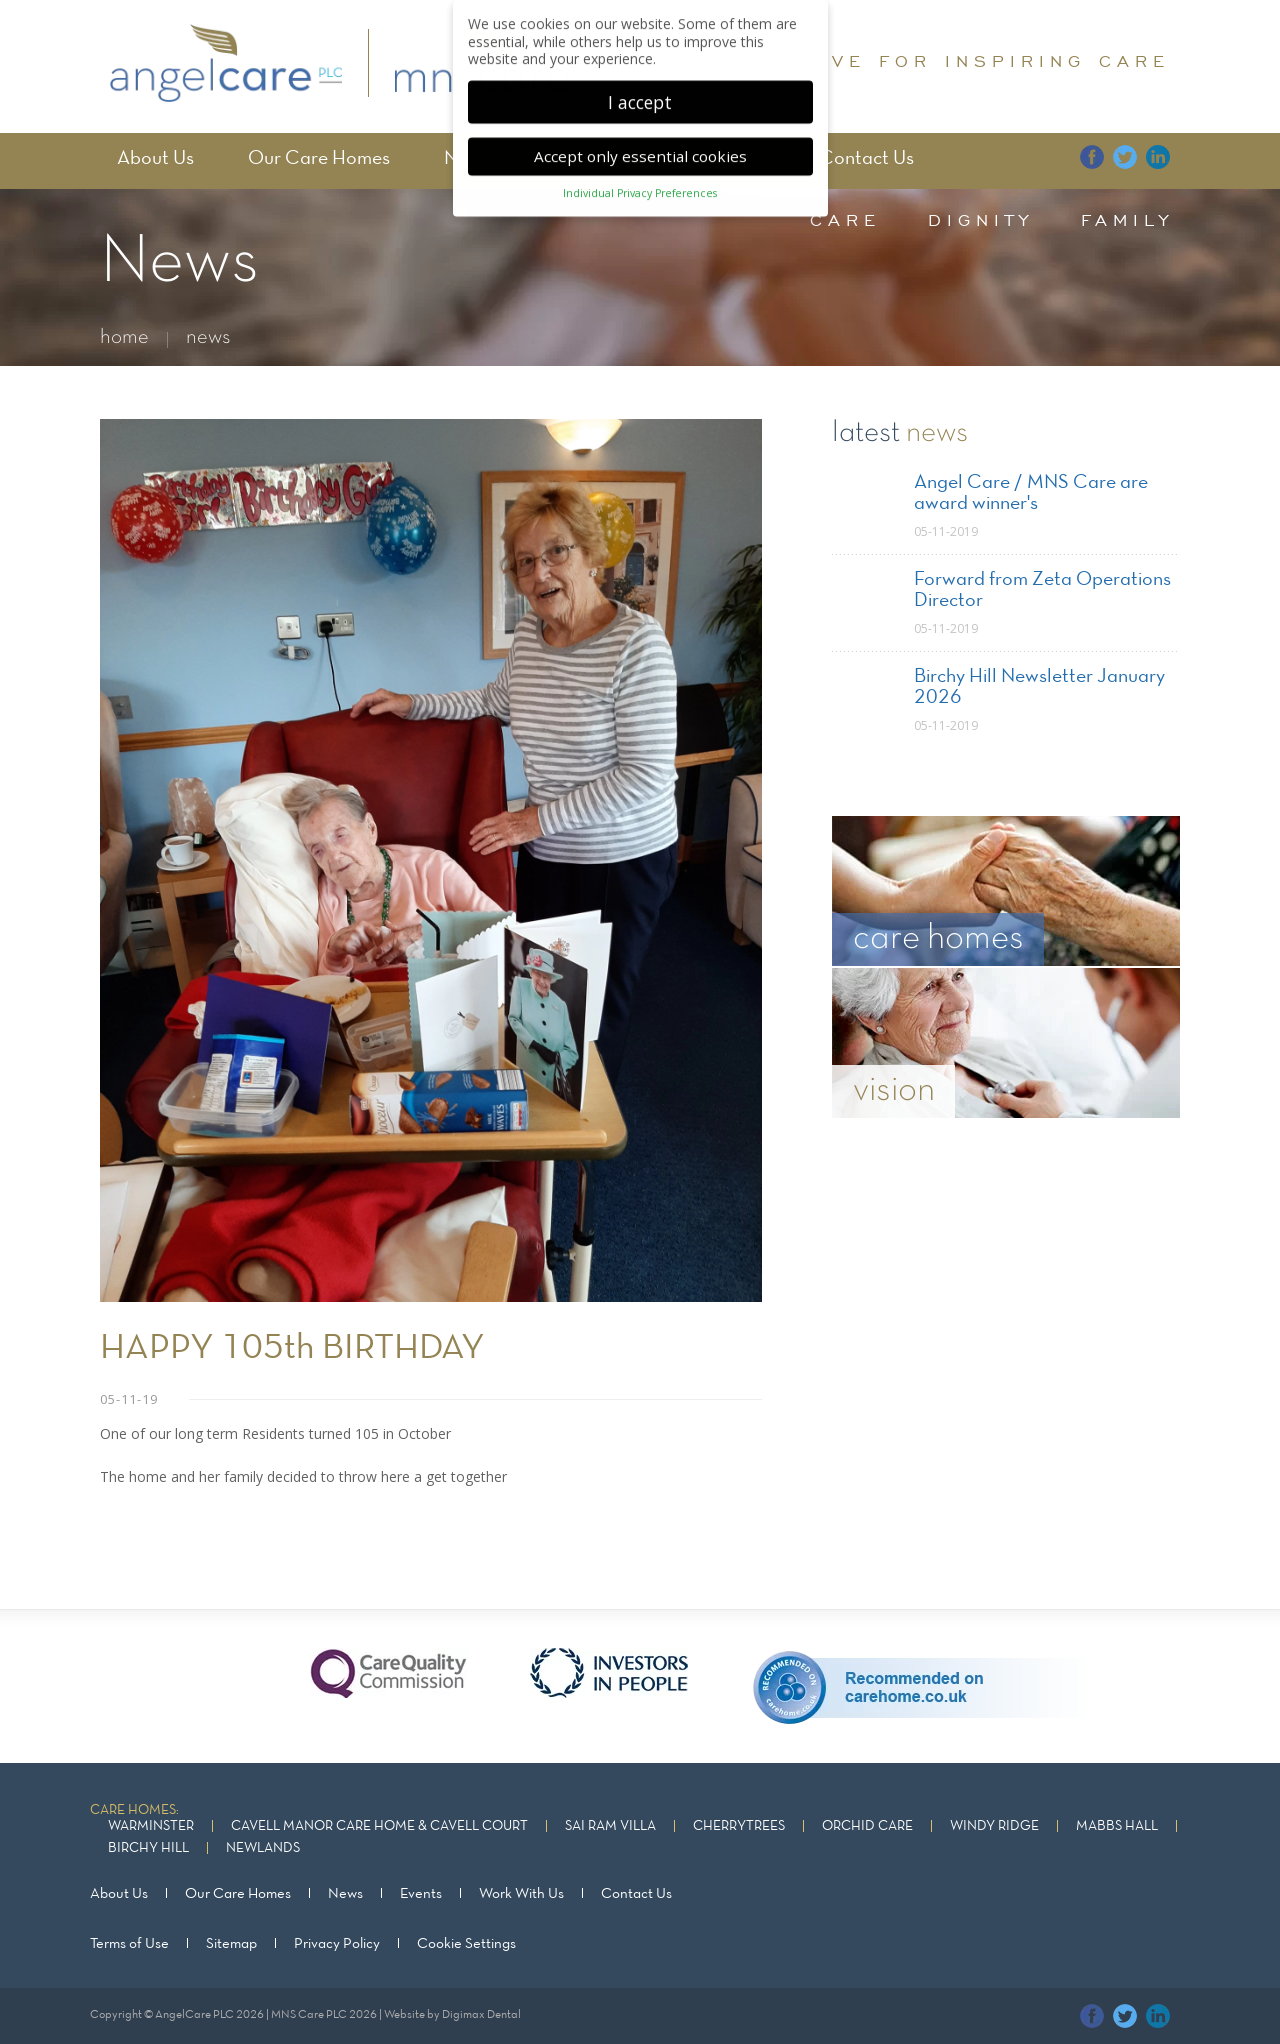 Image resolution: width=1280 pixels, height=2044 pixels. I want to click on Mabbs Hall, so click(1117, 1826).